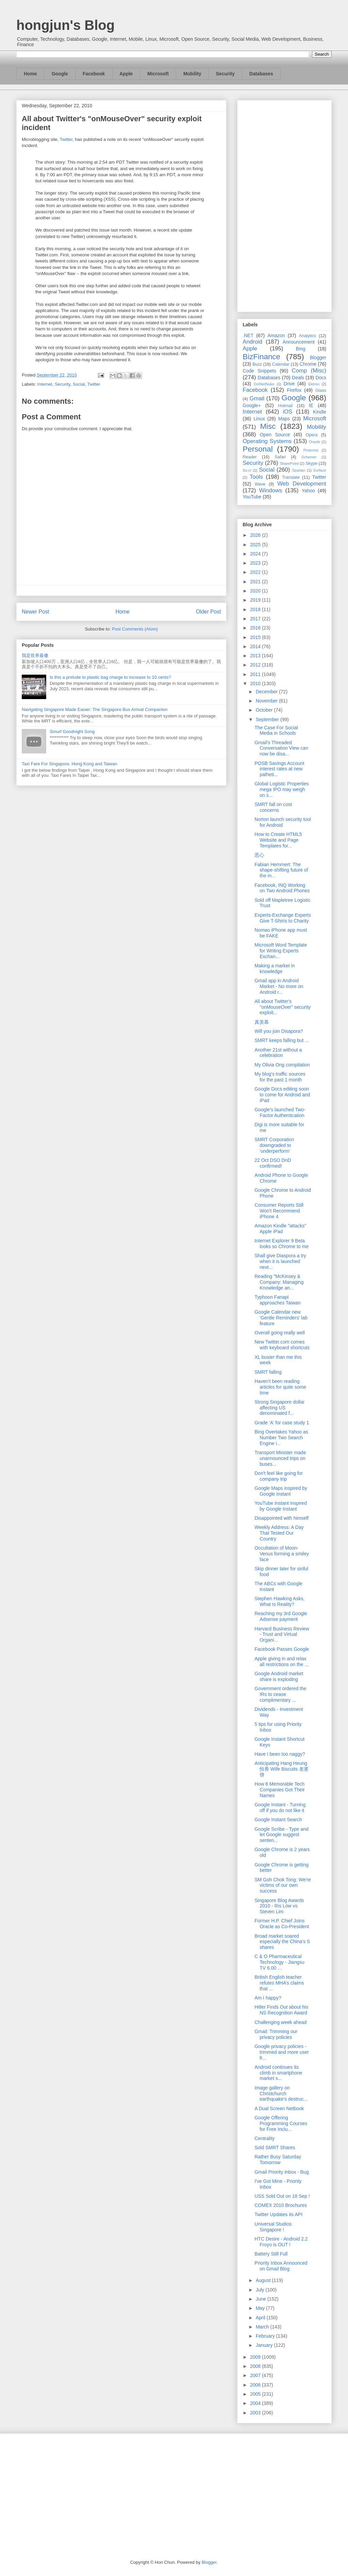 Image resolution: width=348 pixels, height=2576 pixels. Describe the element at coordinates (307, 335) in the screenshot. I see `Analytics` at that location.